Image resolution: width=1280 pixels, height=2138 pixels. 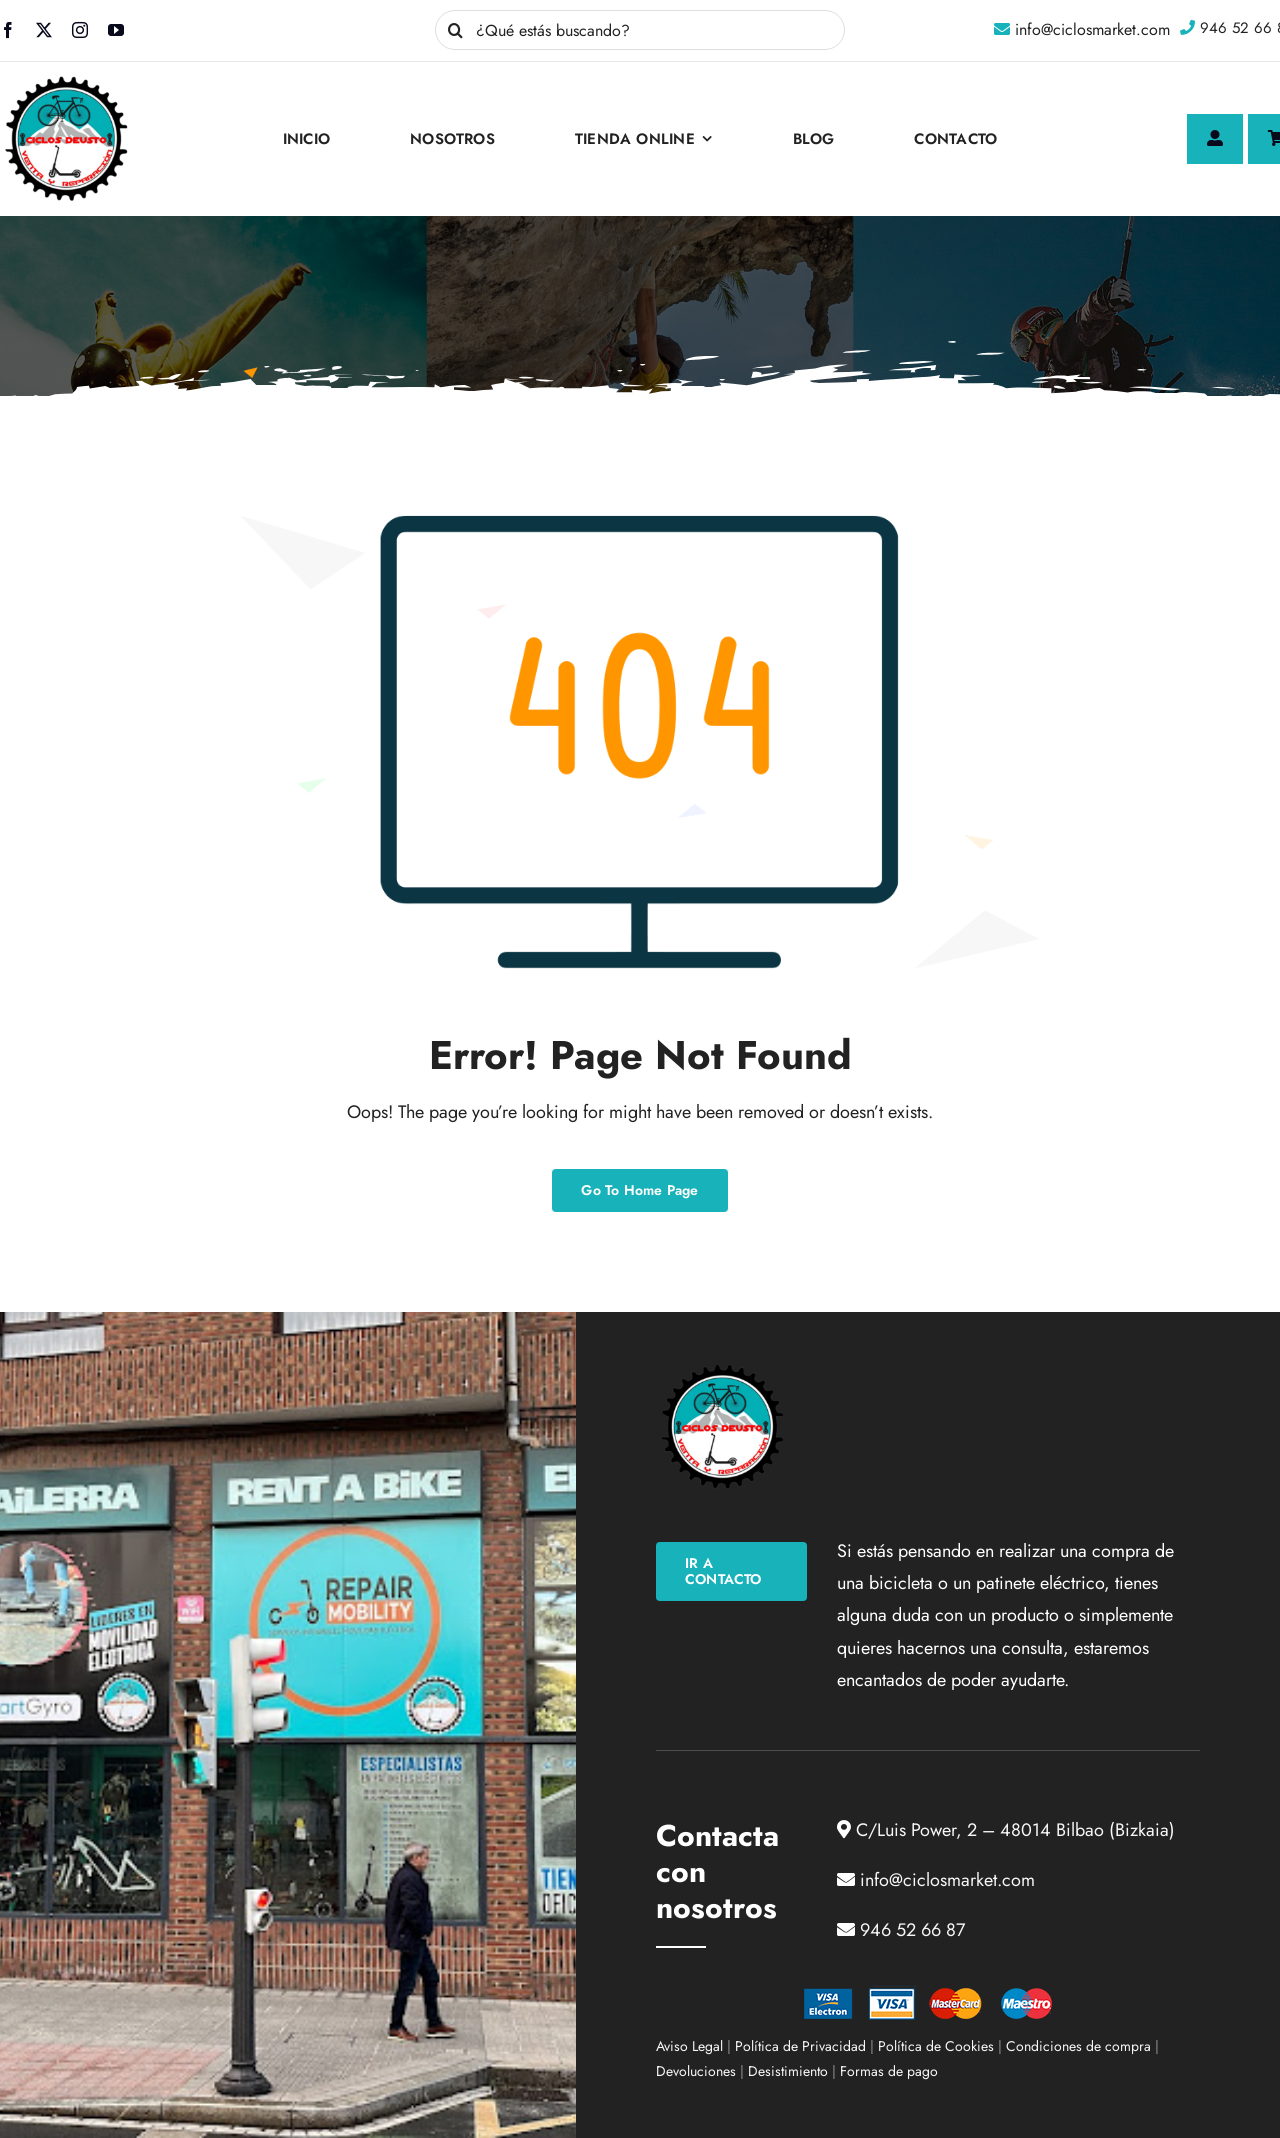 What do you see at coordinates (689, 2046) in the screenshot?
I see `Aviso Legal` at bounding box center [689, 2046].